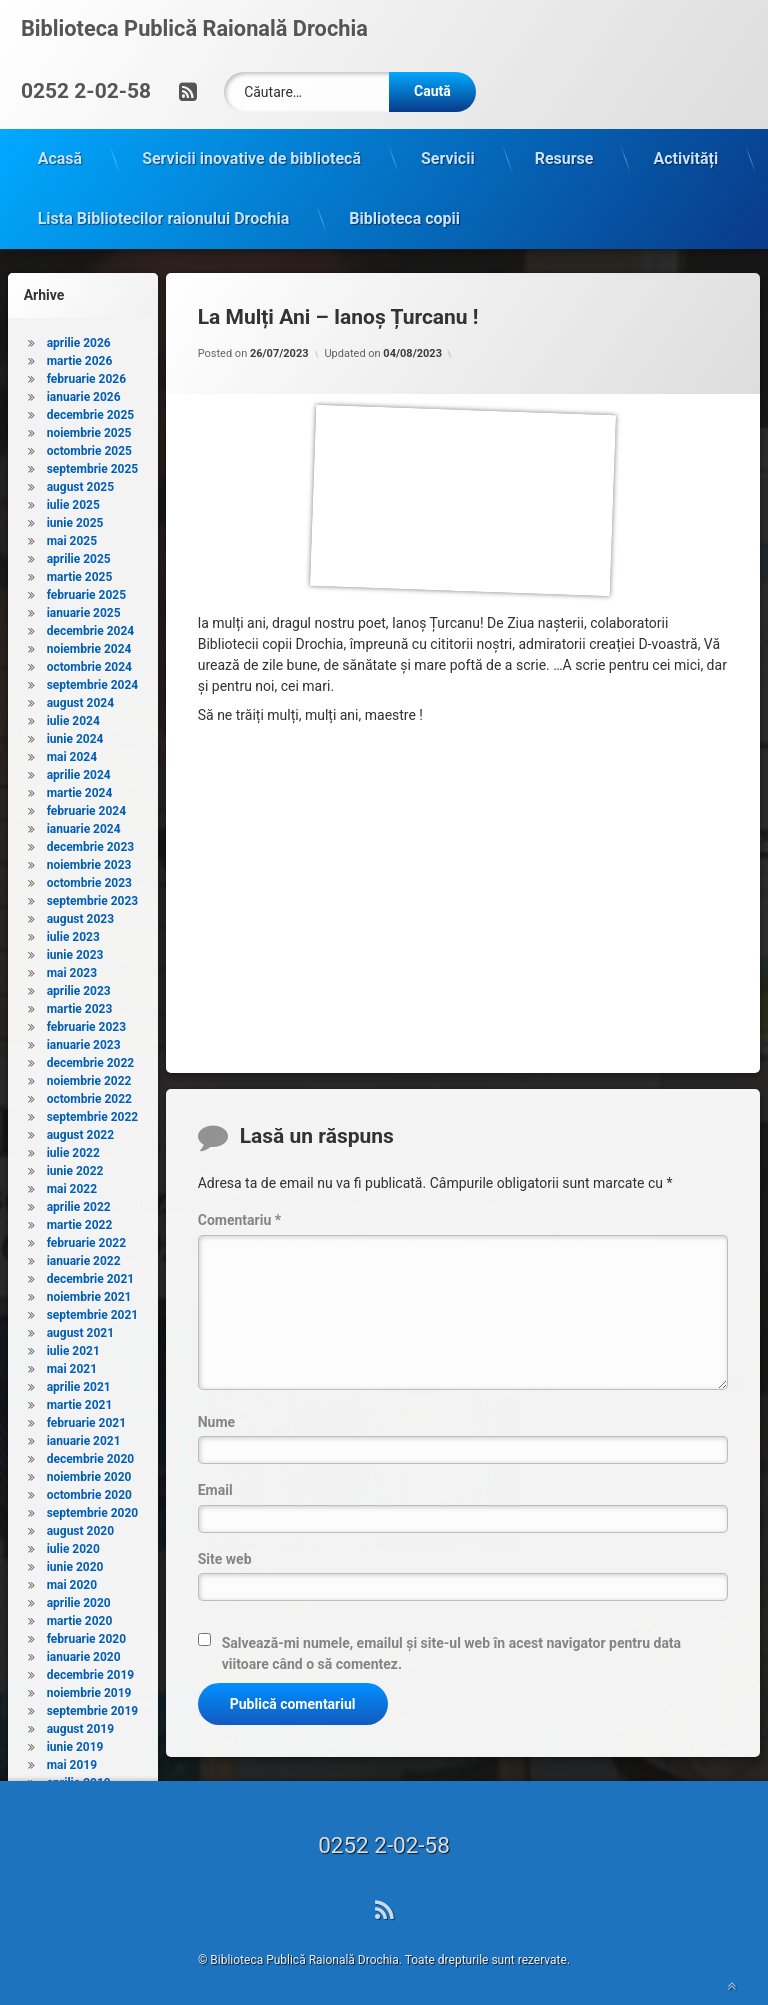 This screenshot has height=2005, width=768. Describe the element at coordinates (84, 1653) in the screenshot. I see `ianuarie 2020` at that location.